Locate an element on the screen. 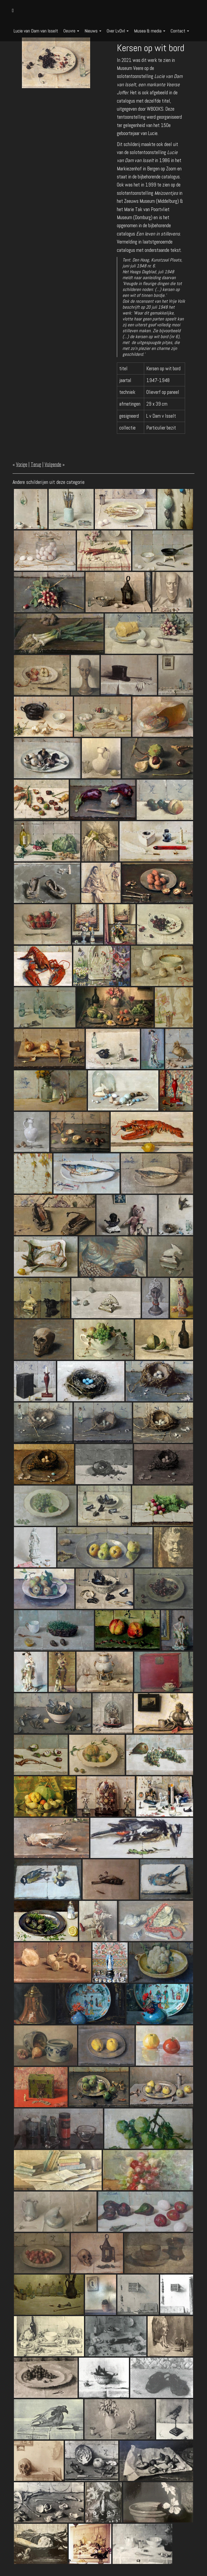 The height and width of the screenshot is (2576, 207). Nieuws is located at coordinates (93, 31).